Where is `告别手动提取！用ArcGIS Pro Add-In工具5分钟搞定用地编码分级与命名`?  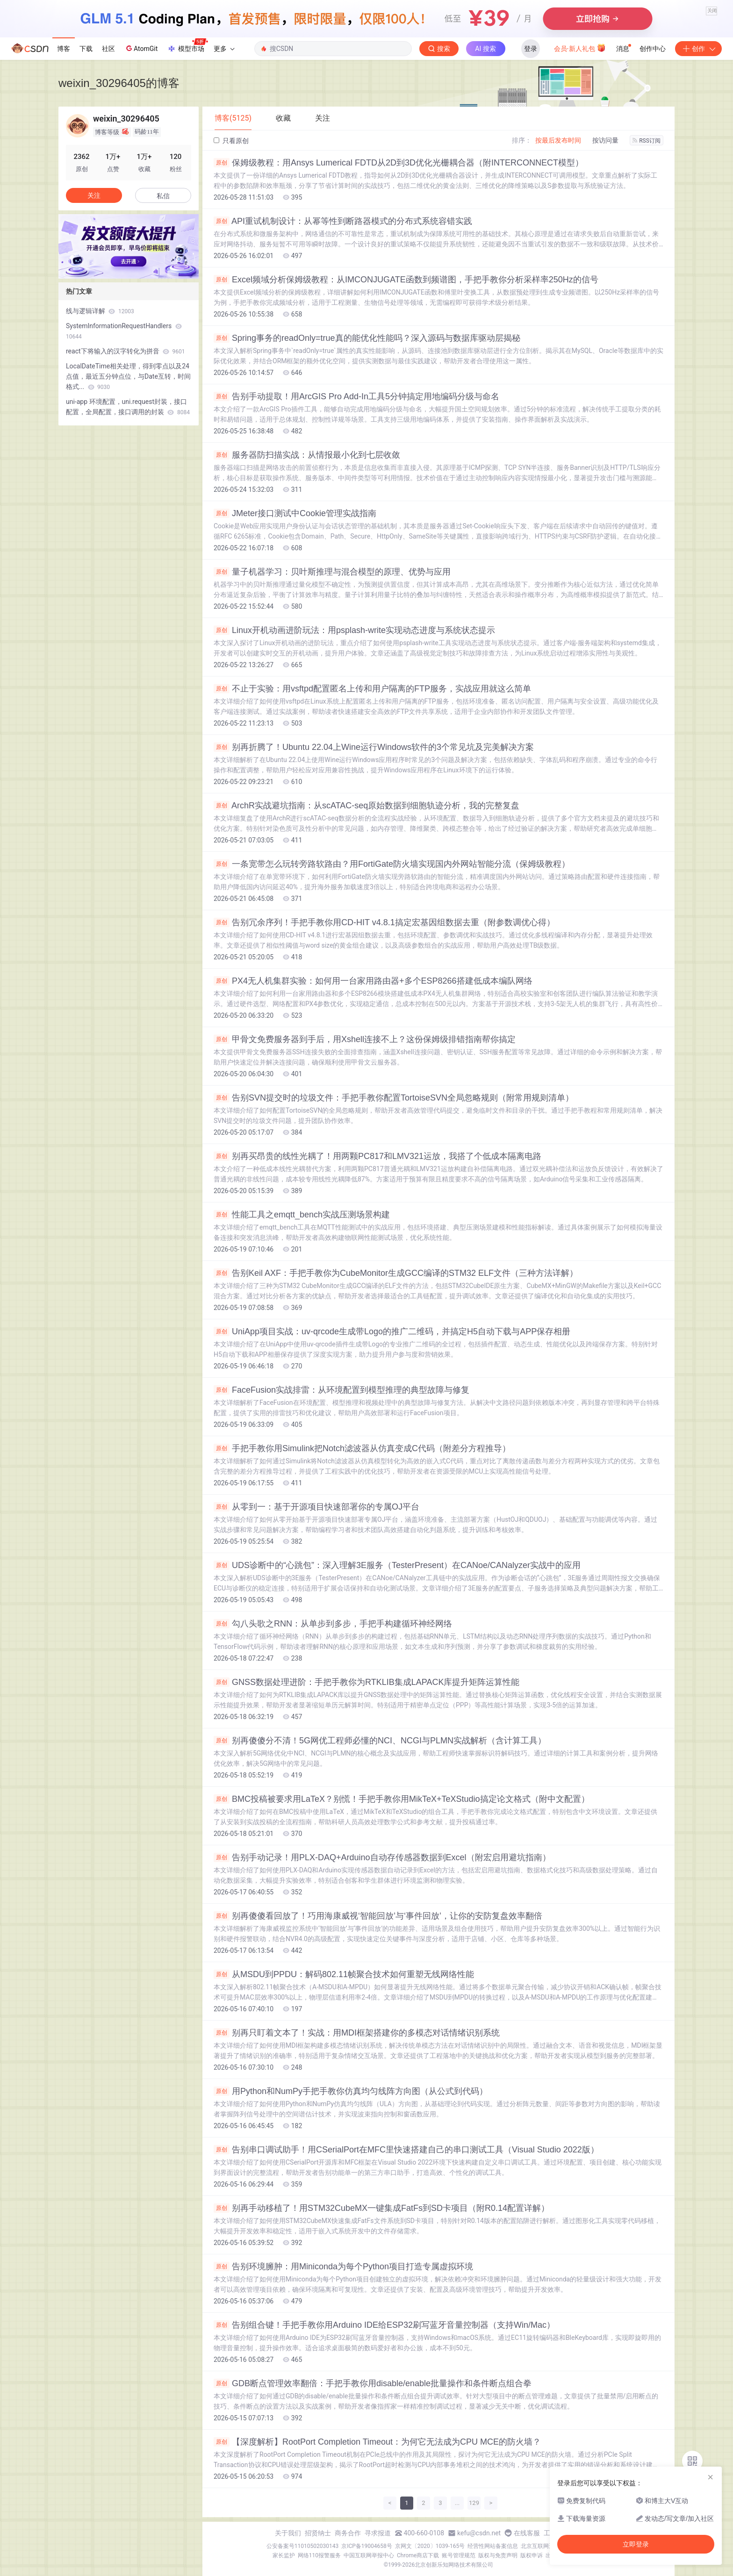
告别手动提取！用ArcGIS Pro Add-In工具5分钟搞定用地编码分级与命名 is located at coordinates (356, 396).